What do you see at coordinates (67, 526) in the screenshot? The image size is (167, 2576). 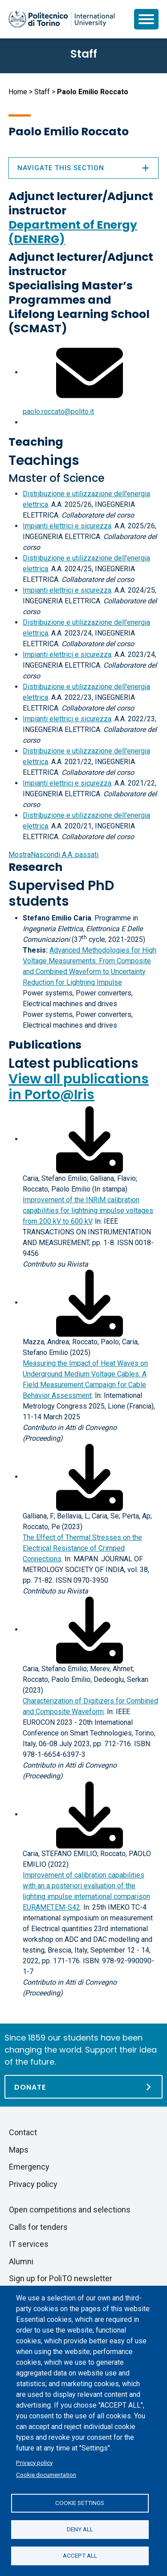 I see `Impianti elettrici e sicurezza` at bounding box center [67, 526].